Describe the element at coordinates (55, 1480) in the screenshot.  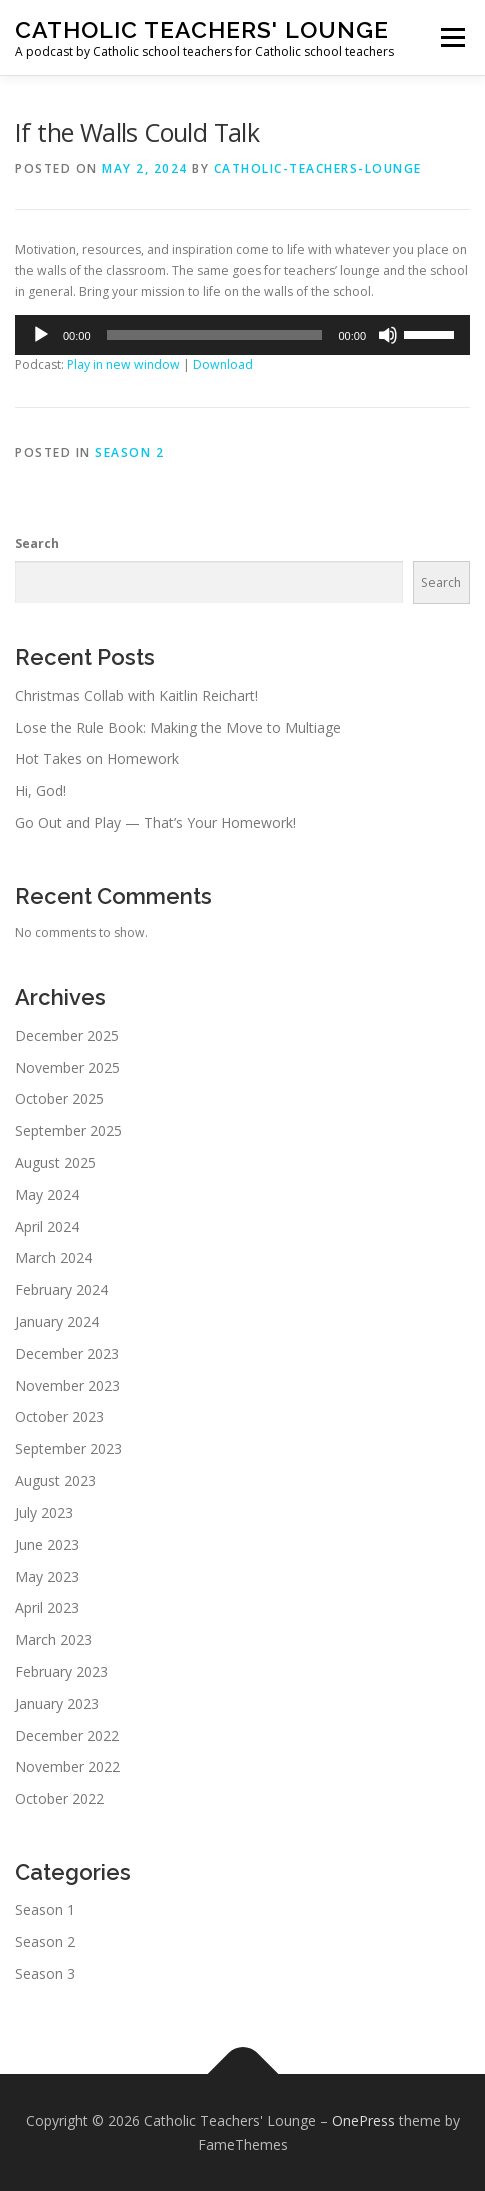
I see `August 2023` at that location.